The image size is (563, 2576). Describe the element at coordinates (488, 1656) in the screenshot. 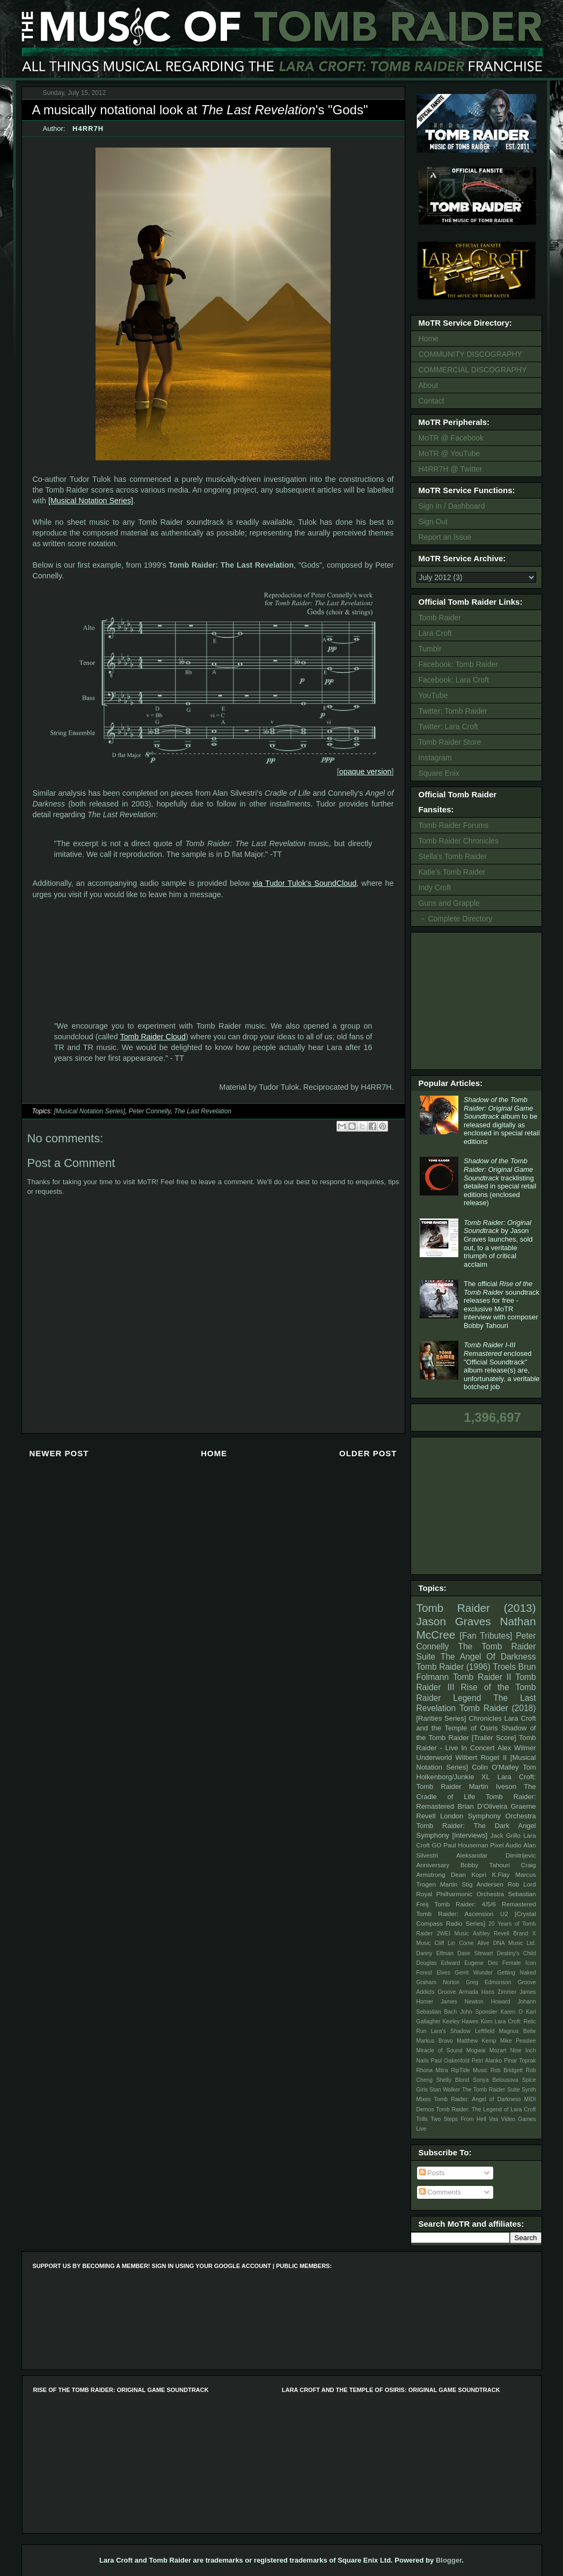

I see `The Angel Of Darkness` at that location.